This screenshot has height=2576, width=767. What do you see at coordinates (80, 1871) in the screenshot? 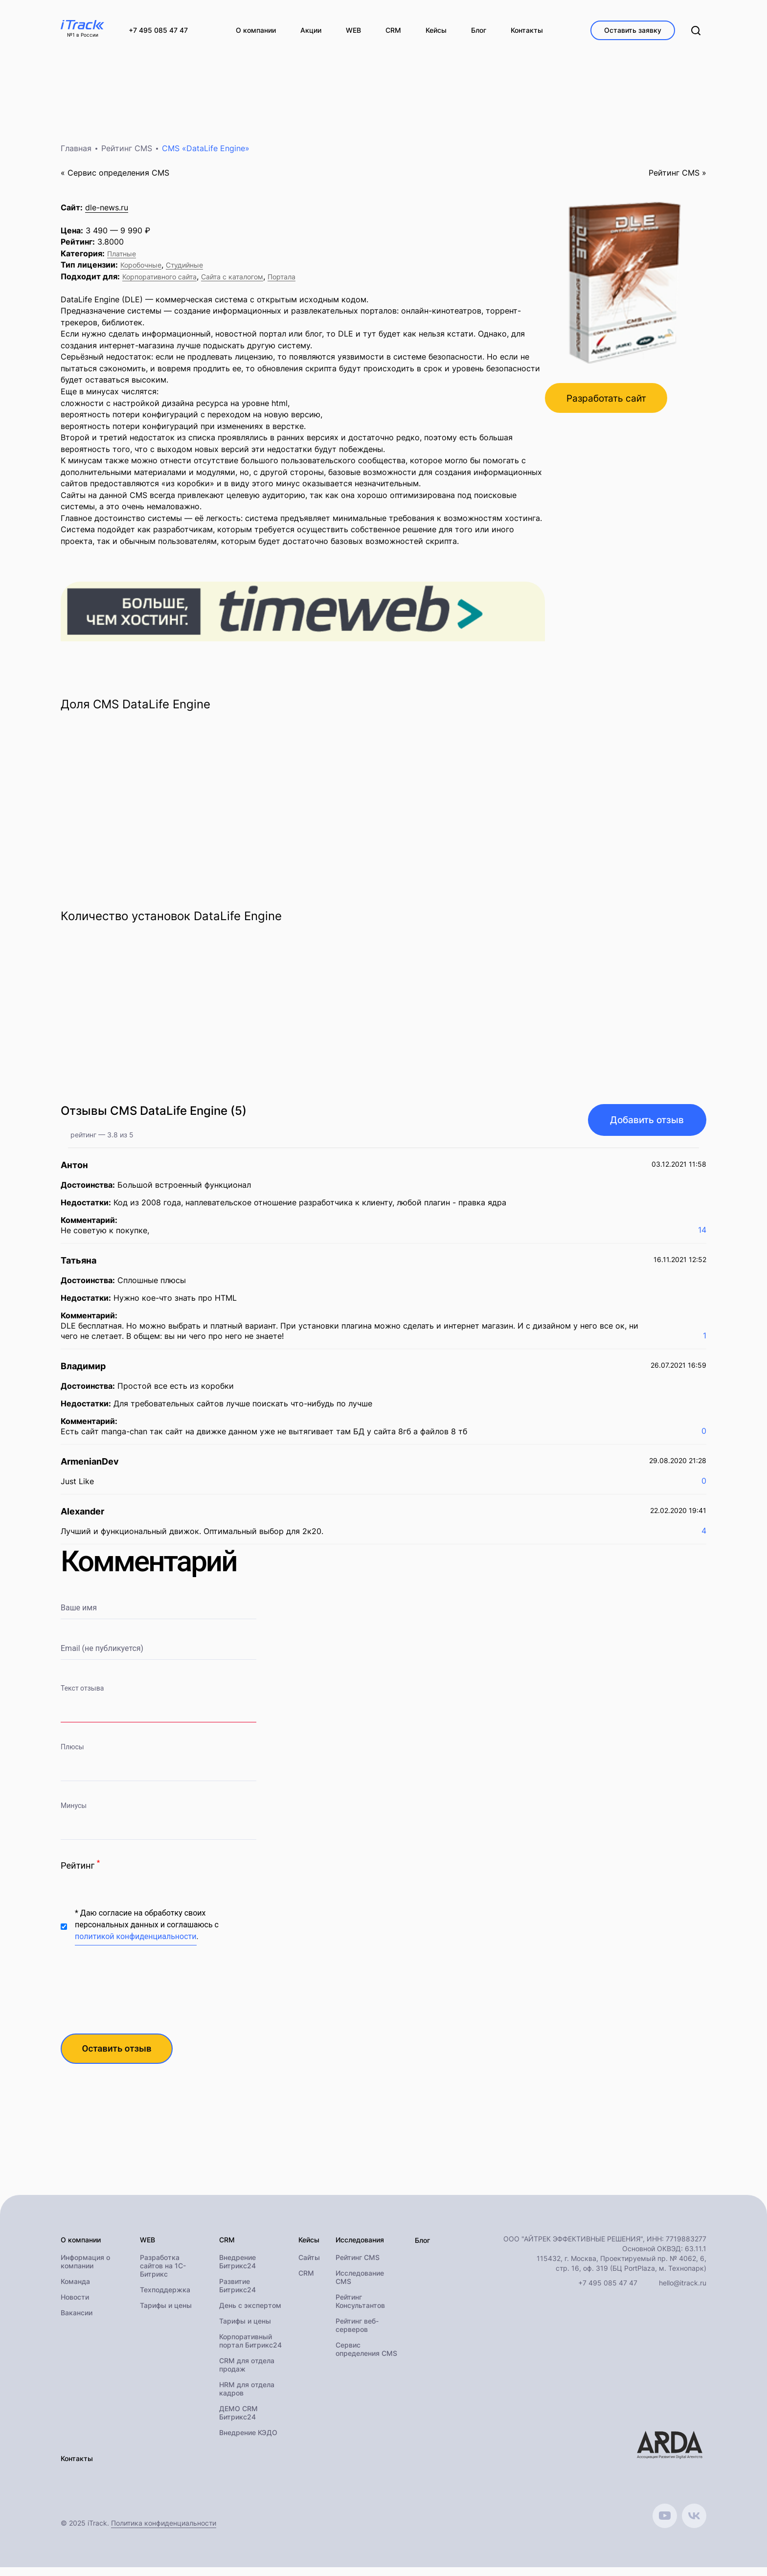
I see `Рейтинг` at bounding box center [80, 1871].